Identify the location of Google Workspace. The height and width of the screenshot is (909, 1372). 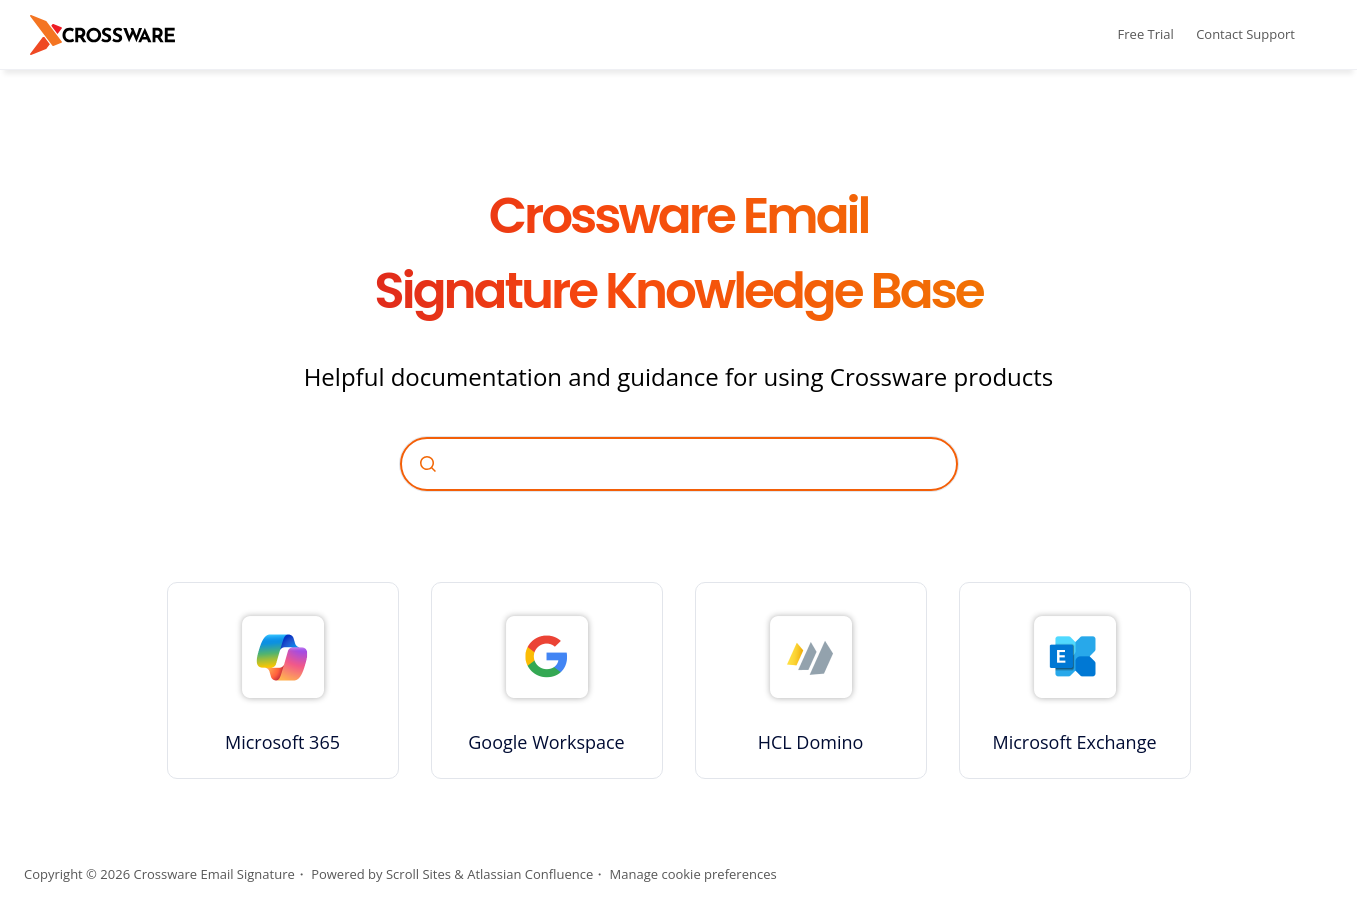
(546, 742).